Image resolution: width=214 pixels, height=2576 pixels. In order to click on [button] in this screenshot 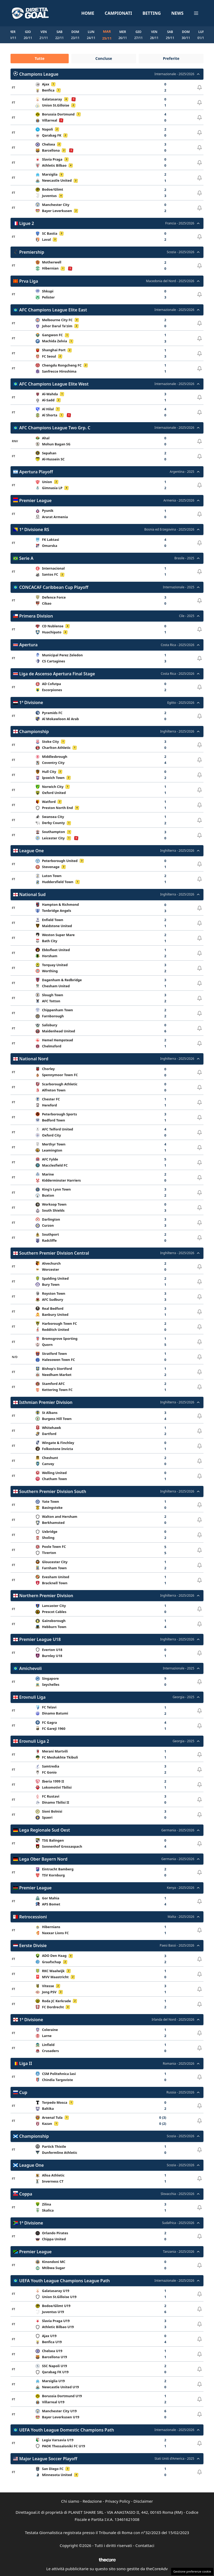, I will do `click(196, 13)`.